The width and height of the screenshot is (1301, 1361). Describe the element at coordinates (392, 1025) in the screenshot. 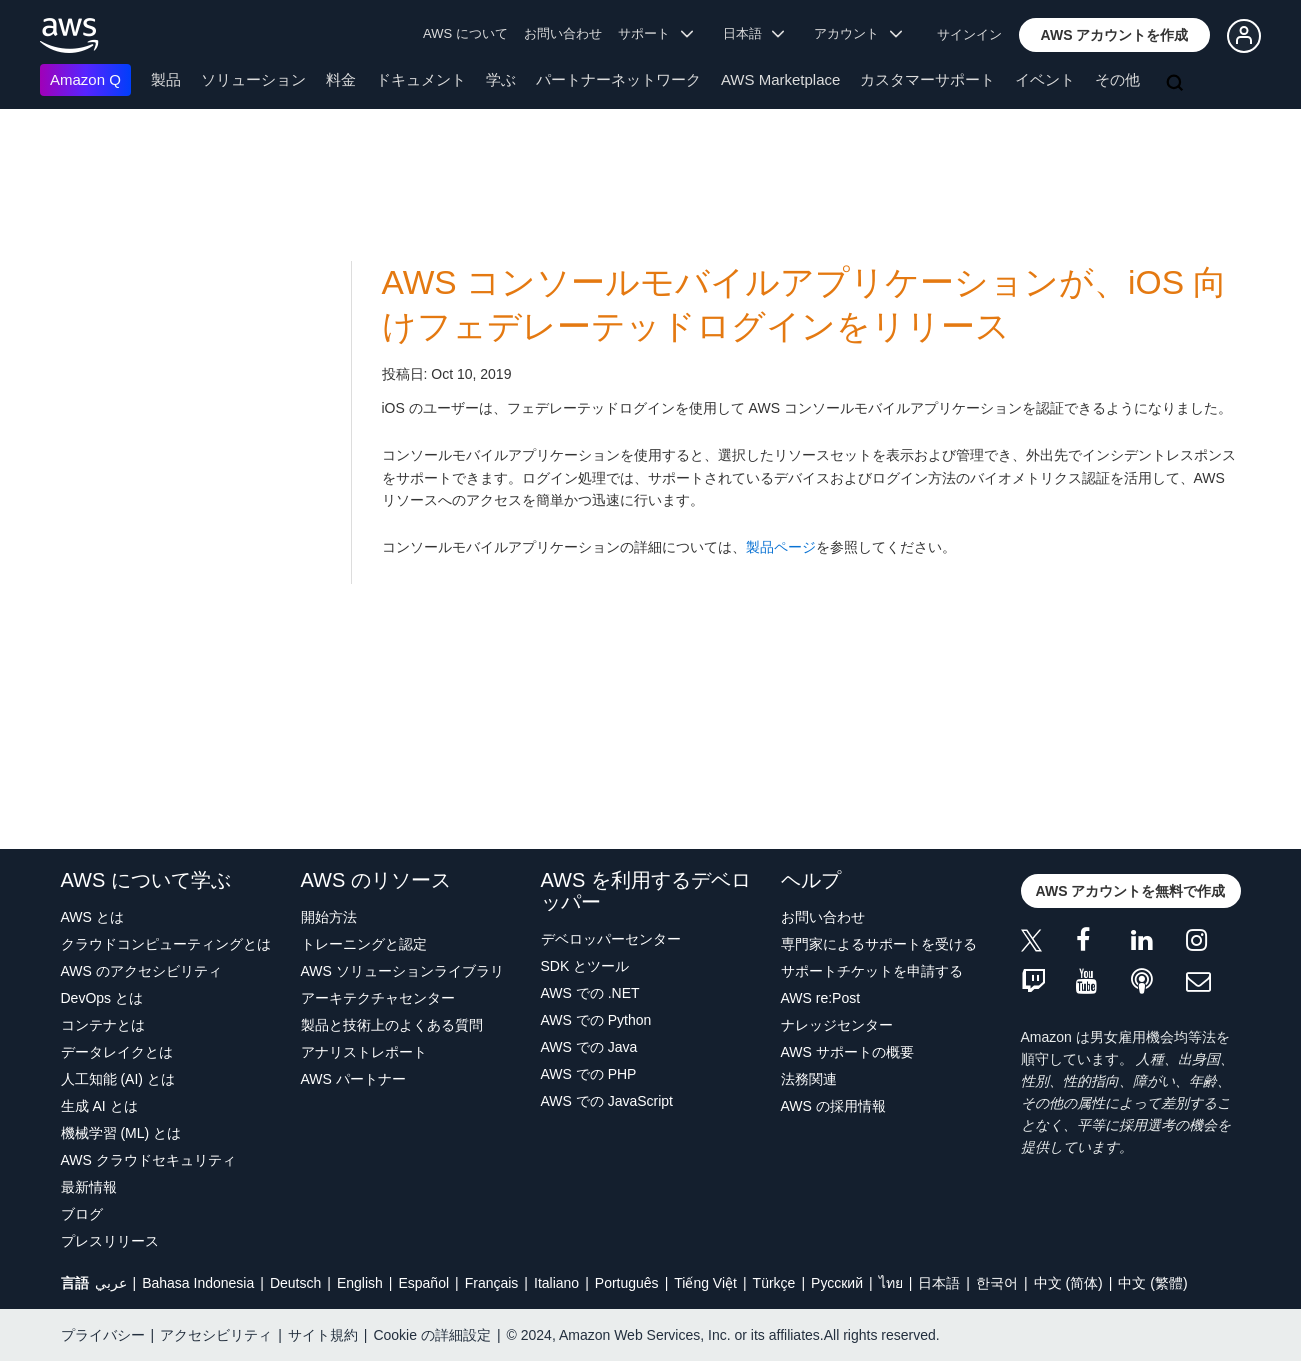

I see `製品と技術上のよくある質問` at that location.